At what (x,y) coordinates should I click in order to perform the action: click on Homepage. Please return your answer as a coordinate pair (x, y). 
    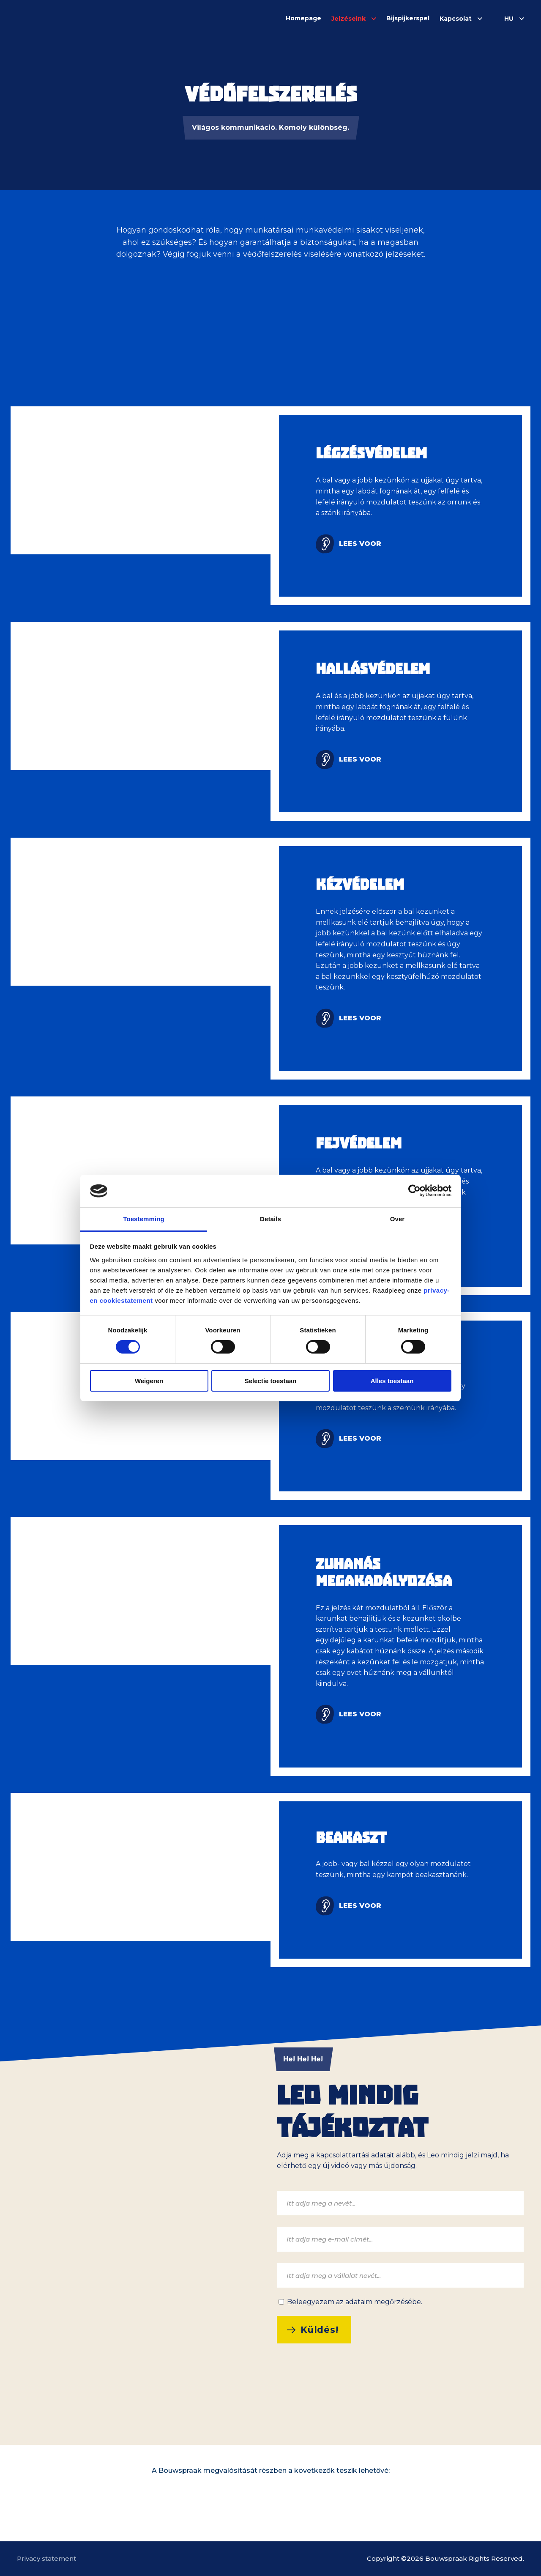
    Looking at the image, I should click on (303, 18).